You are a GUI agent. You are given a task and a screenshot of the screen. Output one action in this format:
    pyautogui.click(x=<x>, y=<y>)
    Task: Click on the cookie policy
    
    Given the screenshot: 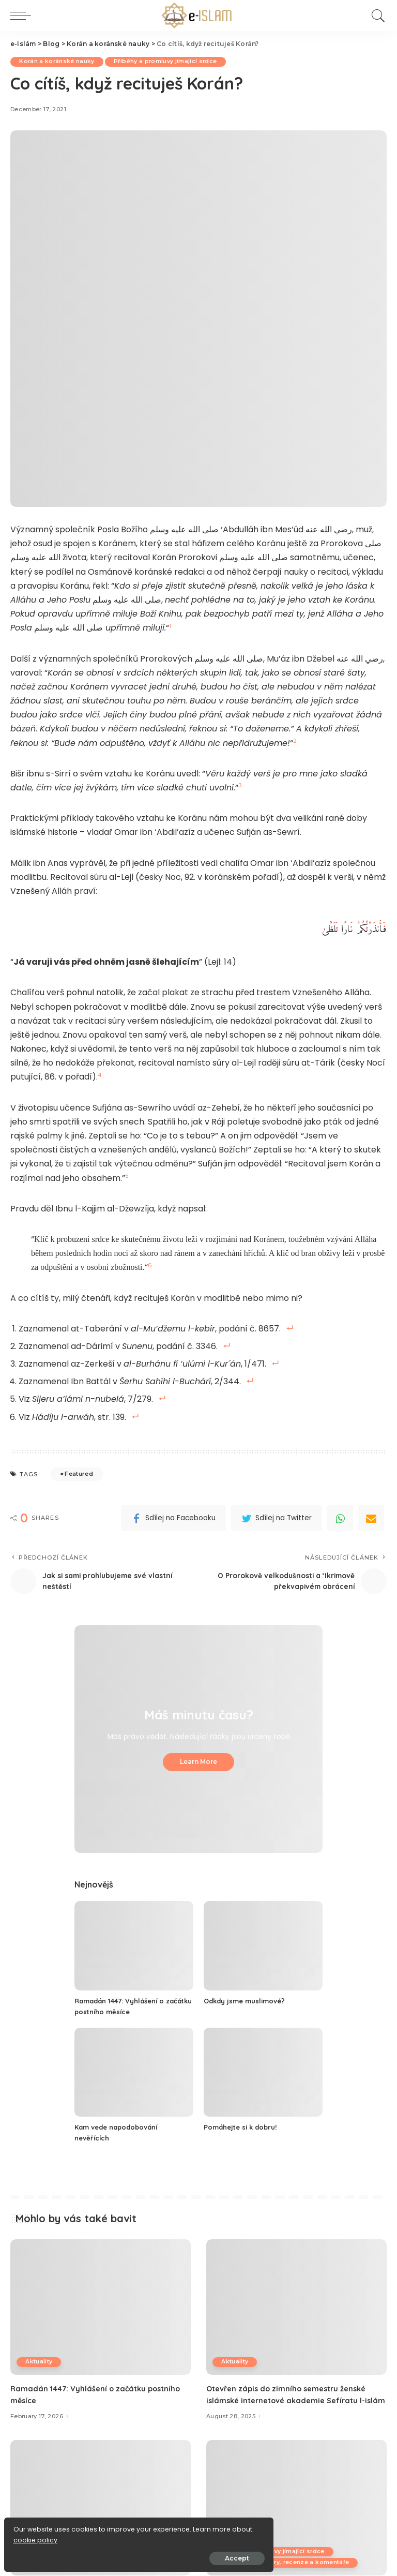 What is the action you would take?
    pyautogui.click(x=40, y=2535)
    